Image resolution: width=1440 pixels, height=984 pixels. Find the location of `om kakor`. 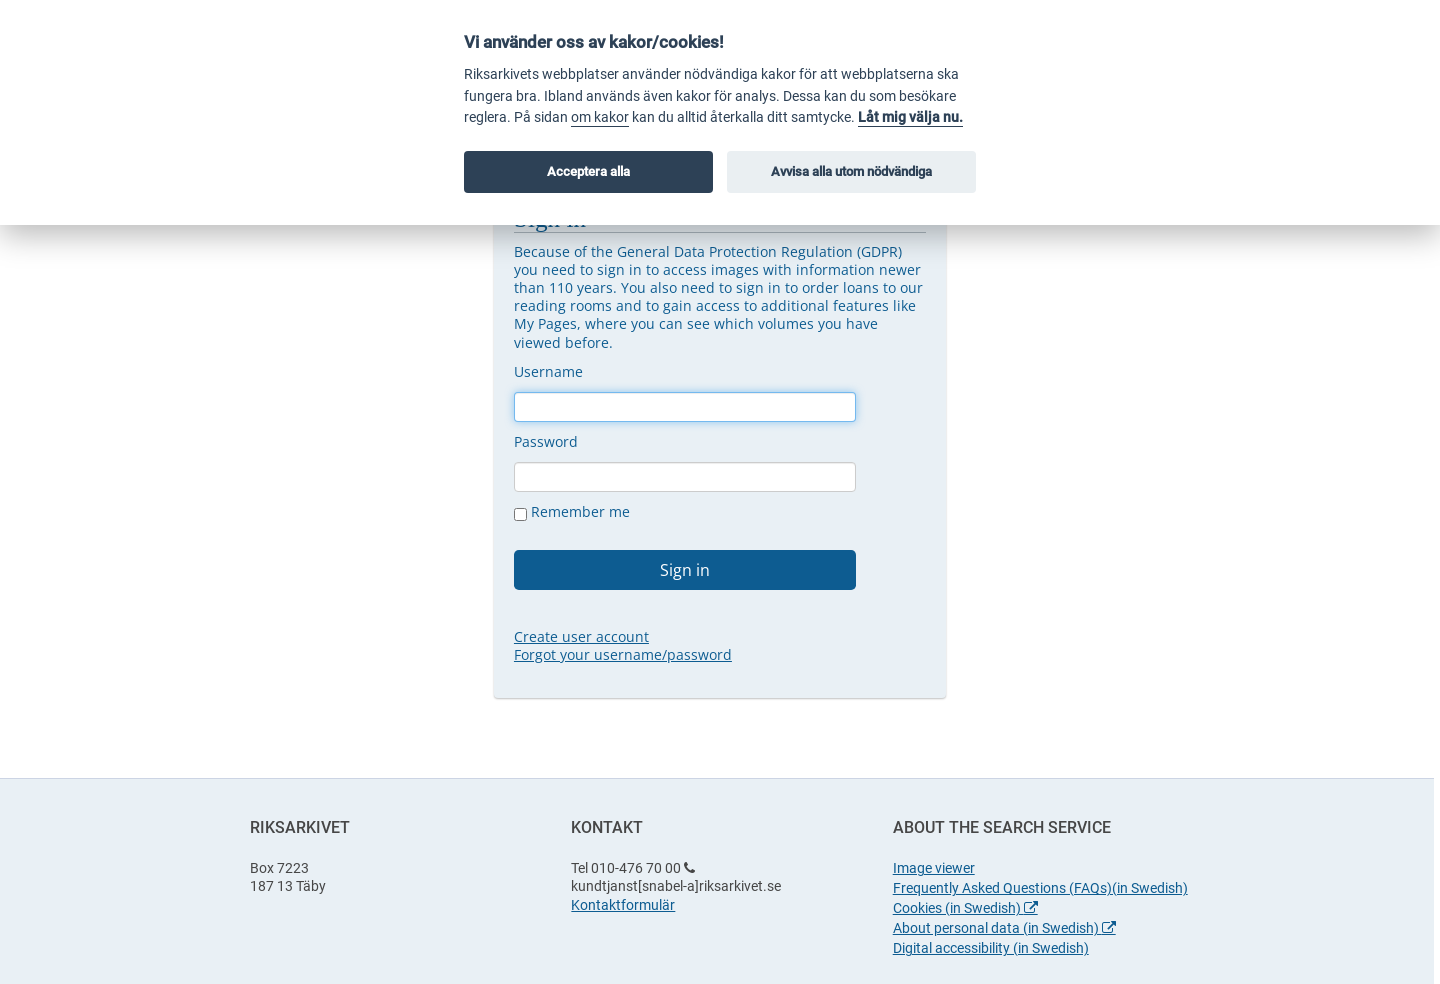

om kakor is located at coordinates (600, 117).